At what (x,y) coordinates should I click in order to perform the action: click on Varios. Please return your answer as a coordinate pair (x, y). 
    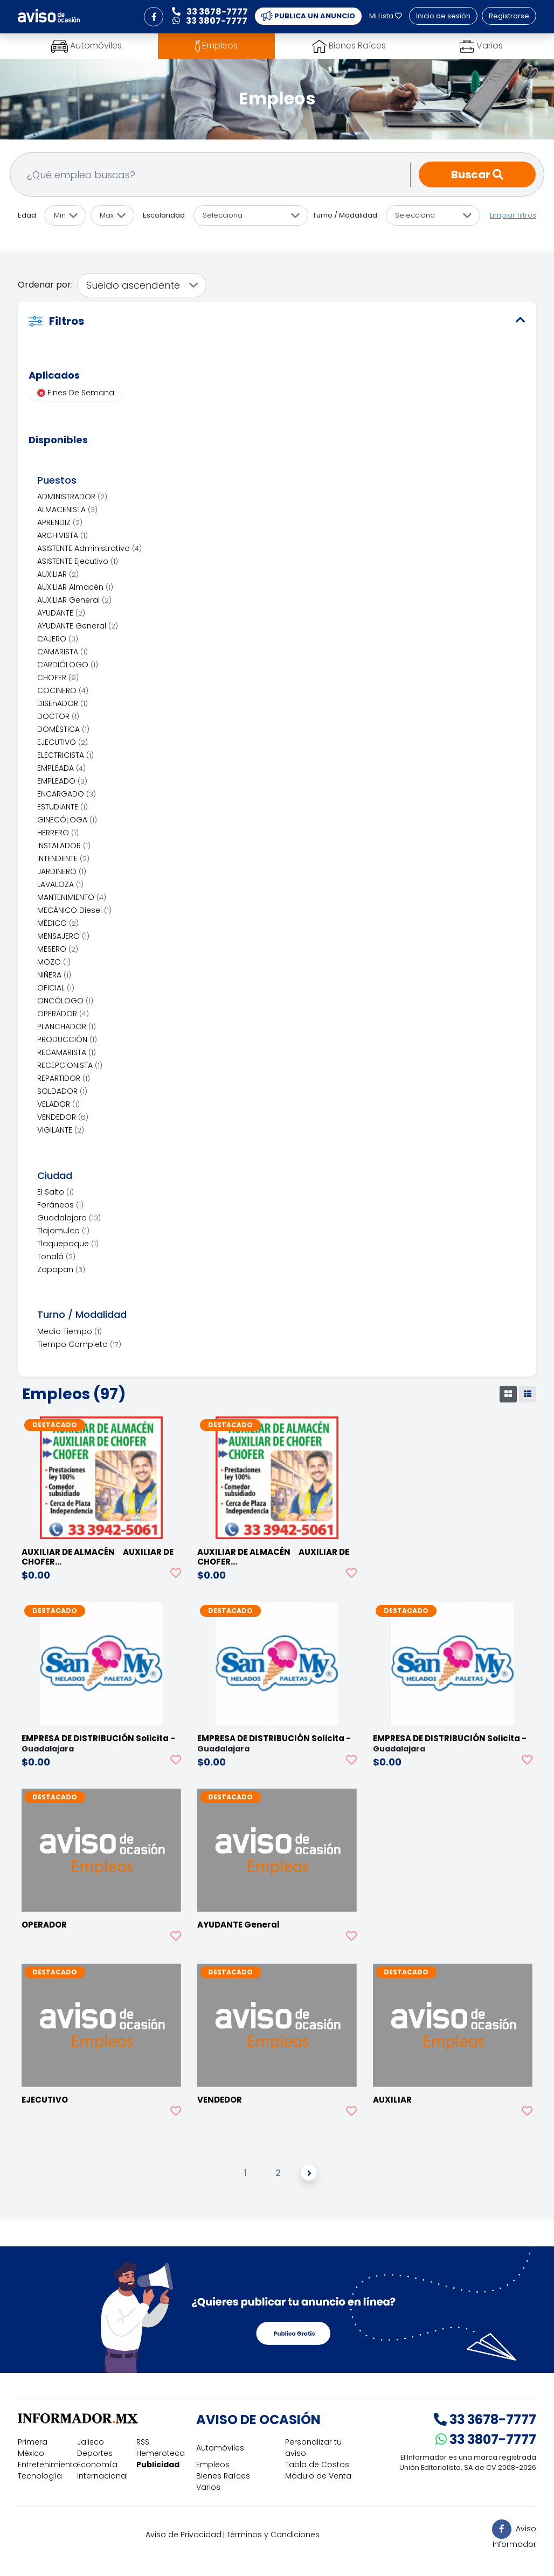
    Looking at the image, I should click on (208, 2487).